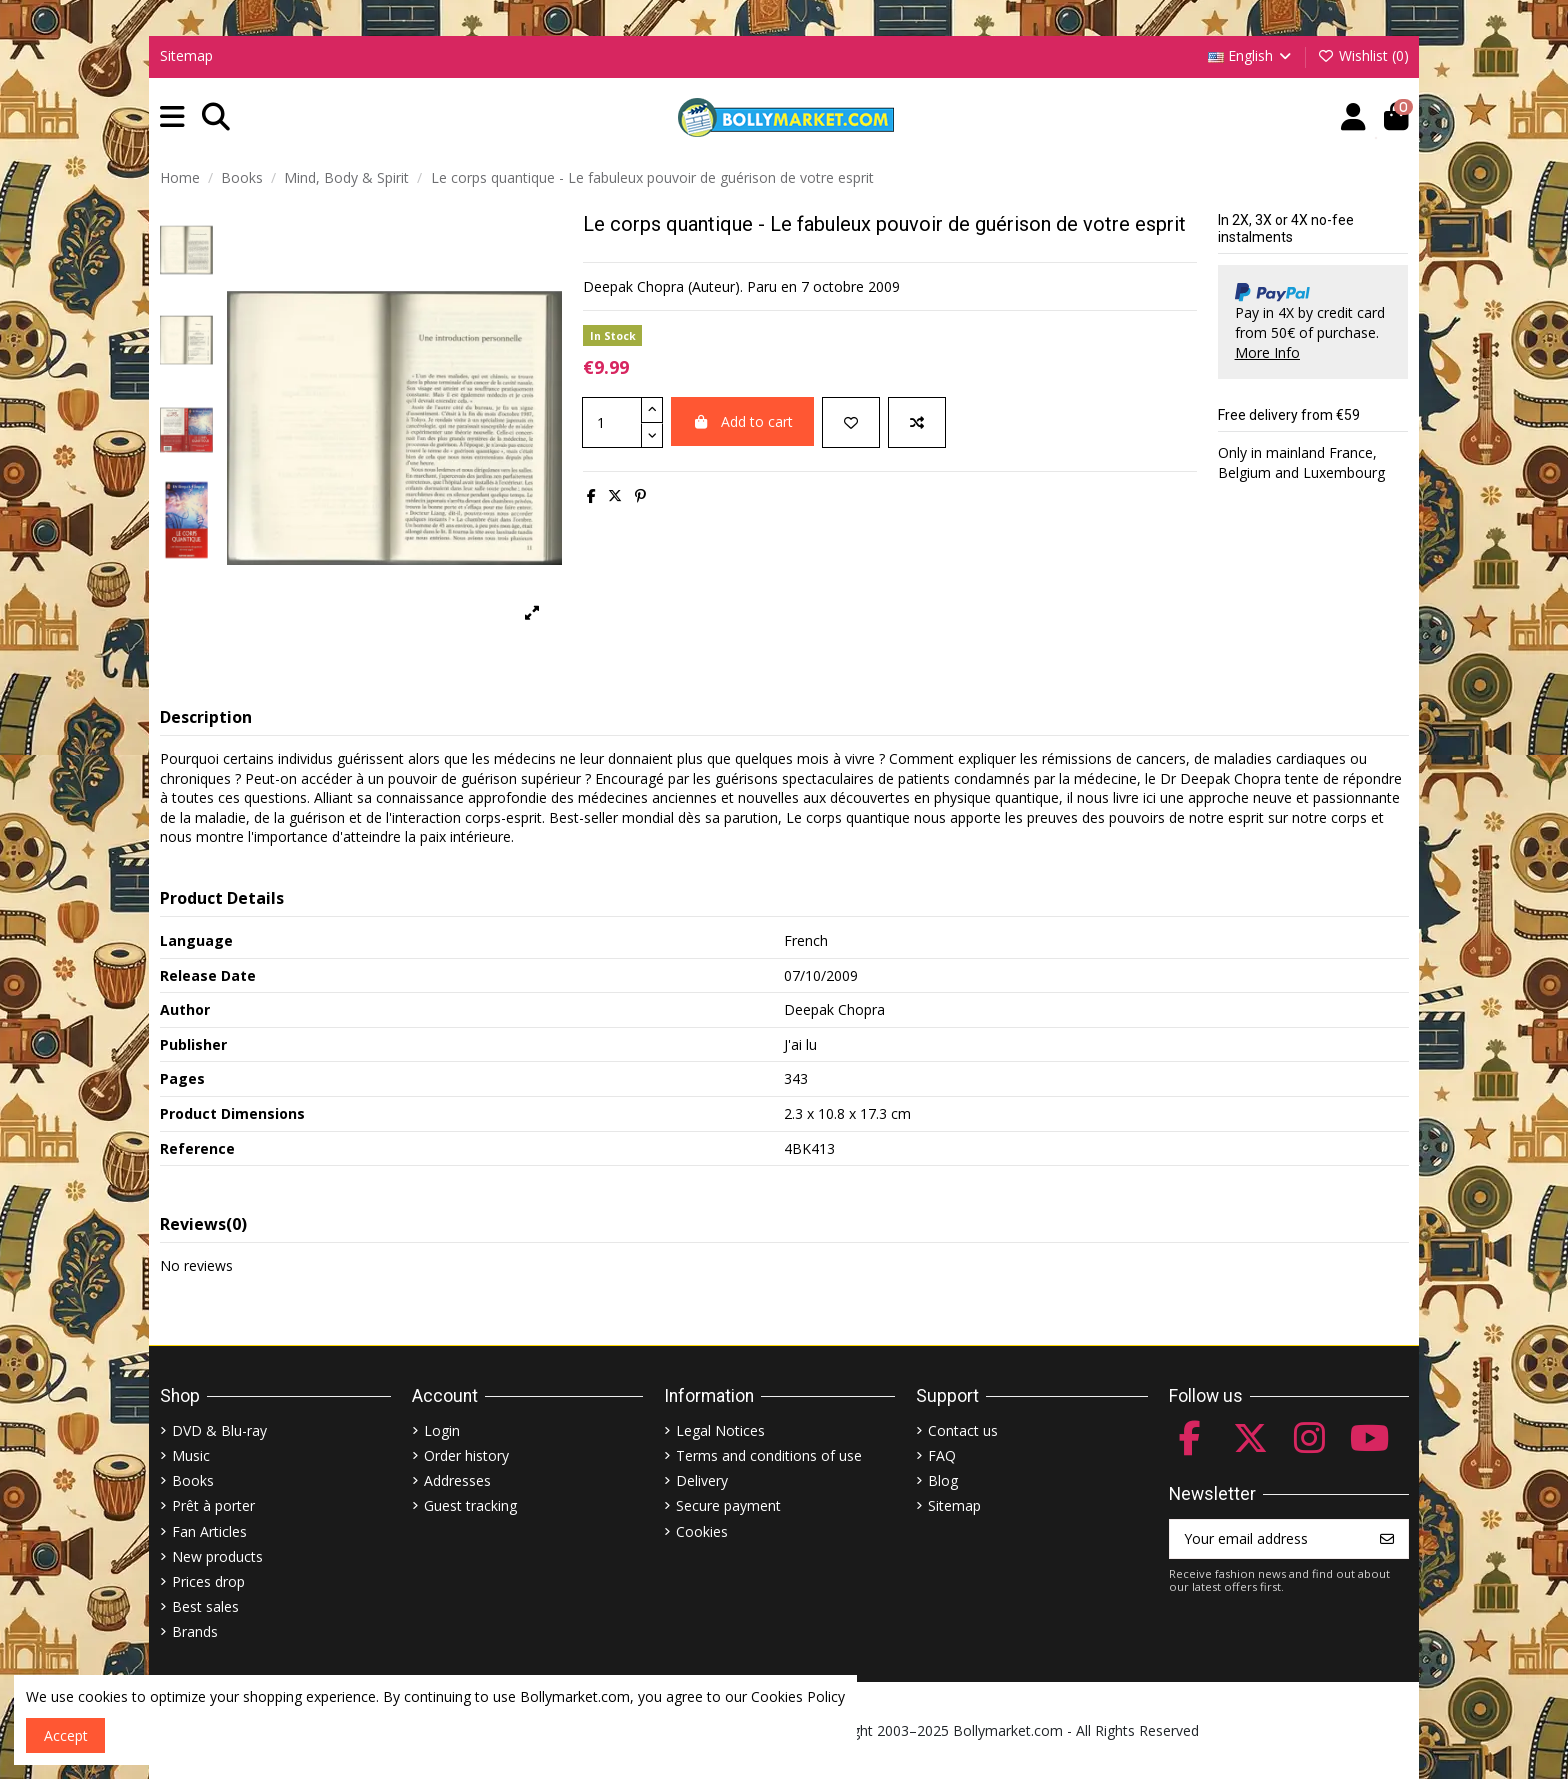 The width and height of the screenshot is (1568, 1779). What do you see at coordinates (728, 1505) in the screenshot?
I see `Secure payment` at bounding box center [728, 1505].